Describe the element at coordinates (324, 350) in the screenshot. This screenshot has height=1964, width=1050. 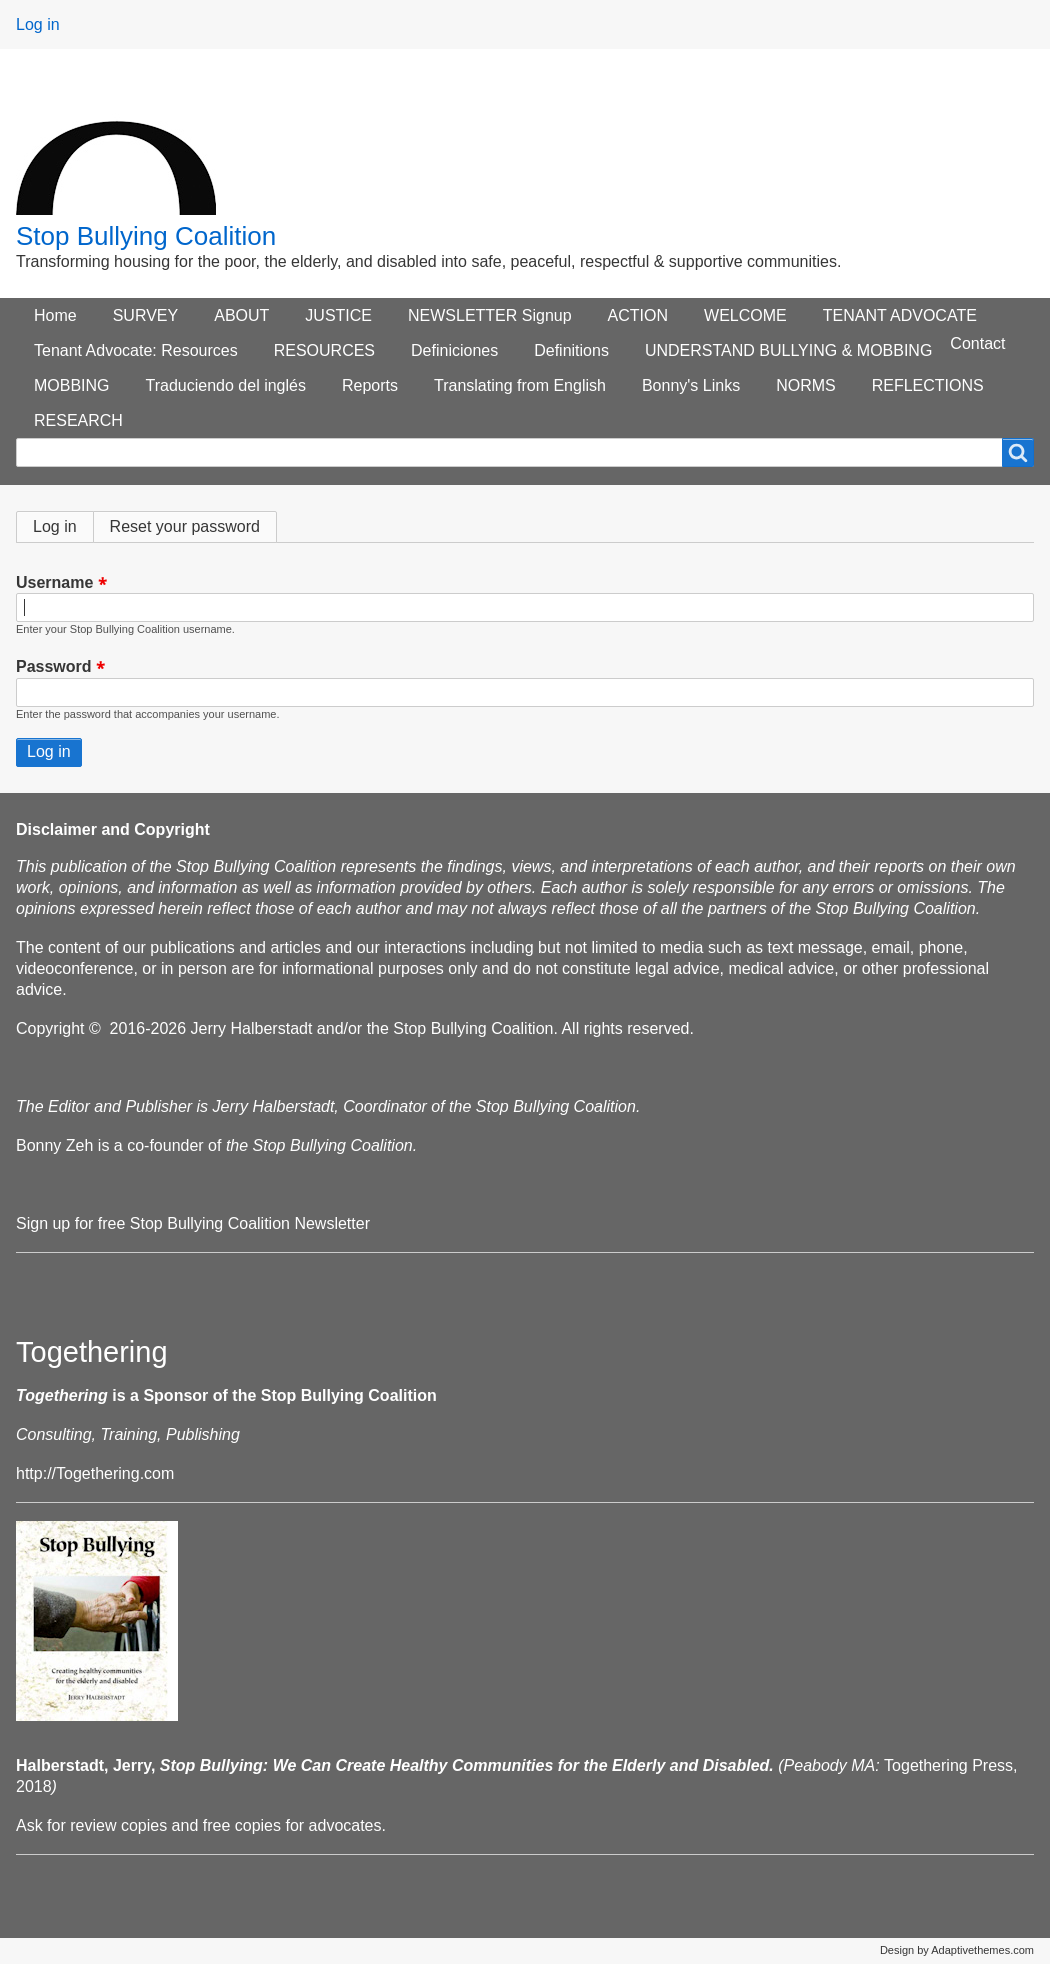
I see `RESOURCES` at that location.